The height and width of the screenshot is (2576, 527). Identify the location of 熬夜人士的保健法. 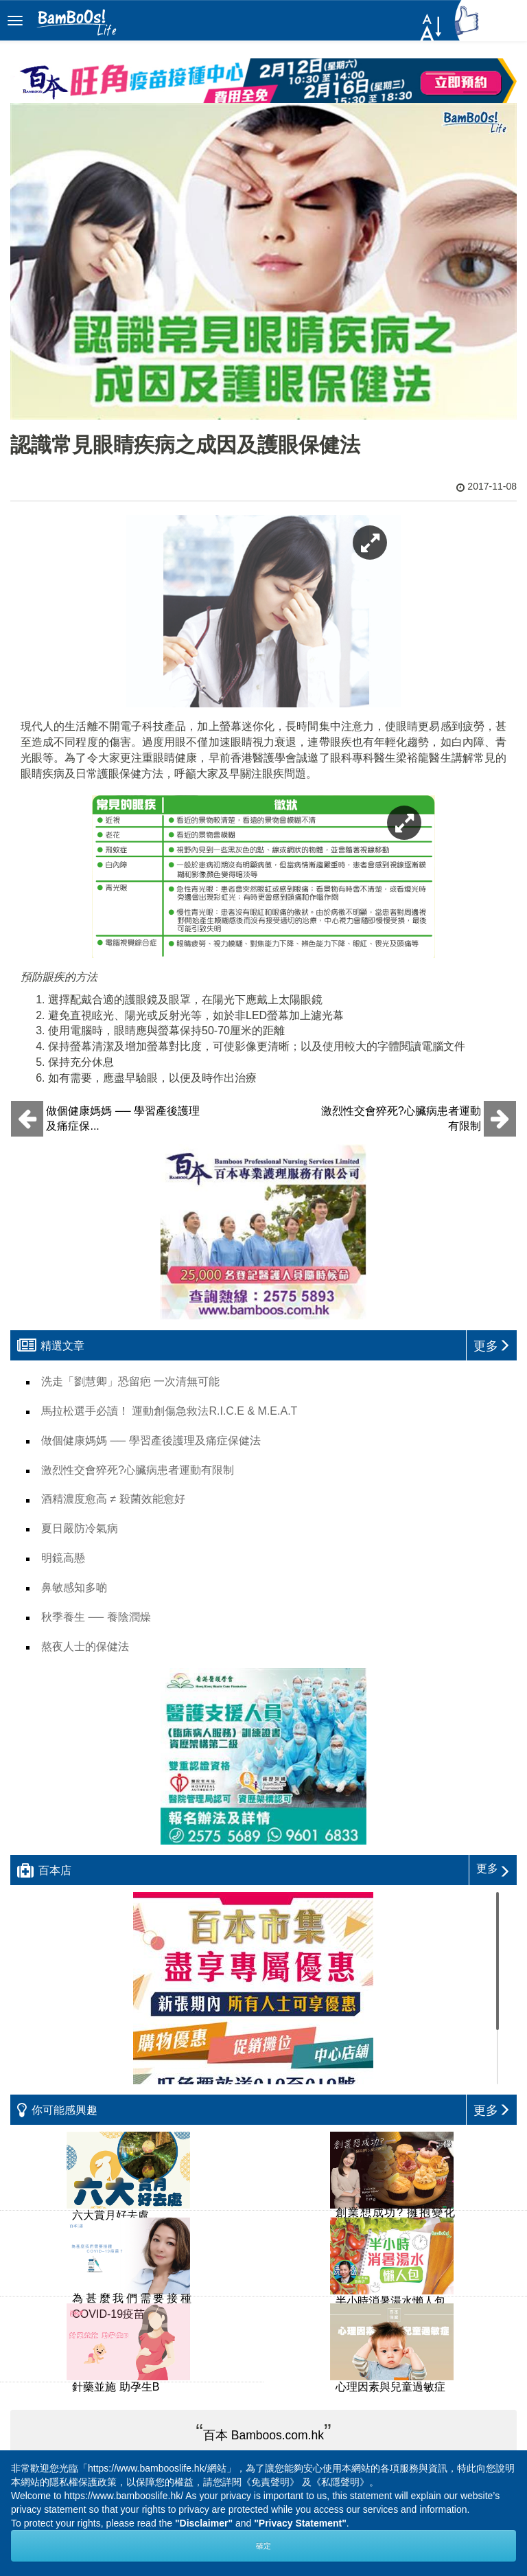
(85, 1646).